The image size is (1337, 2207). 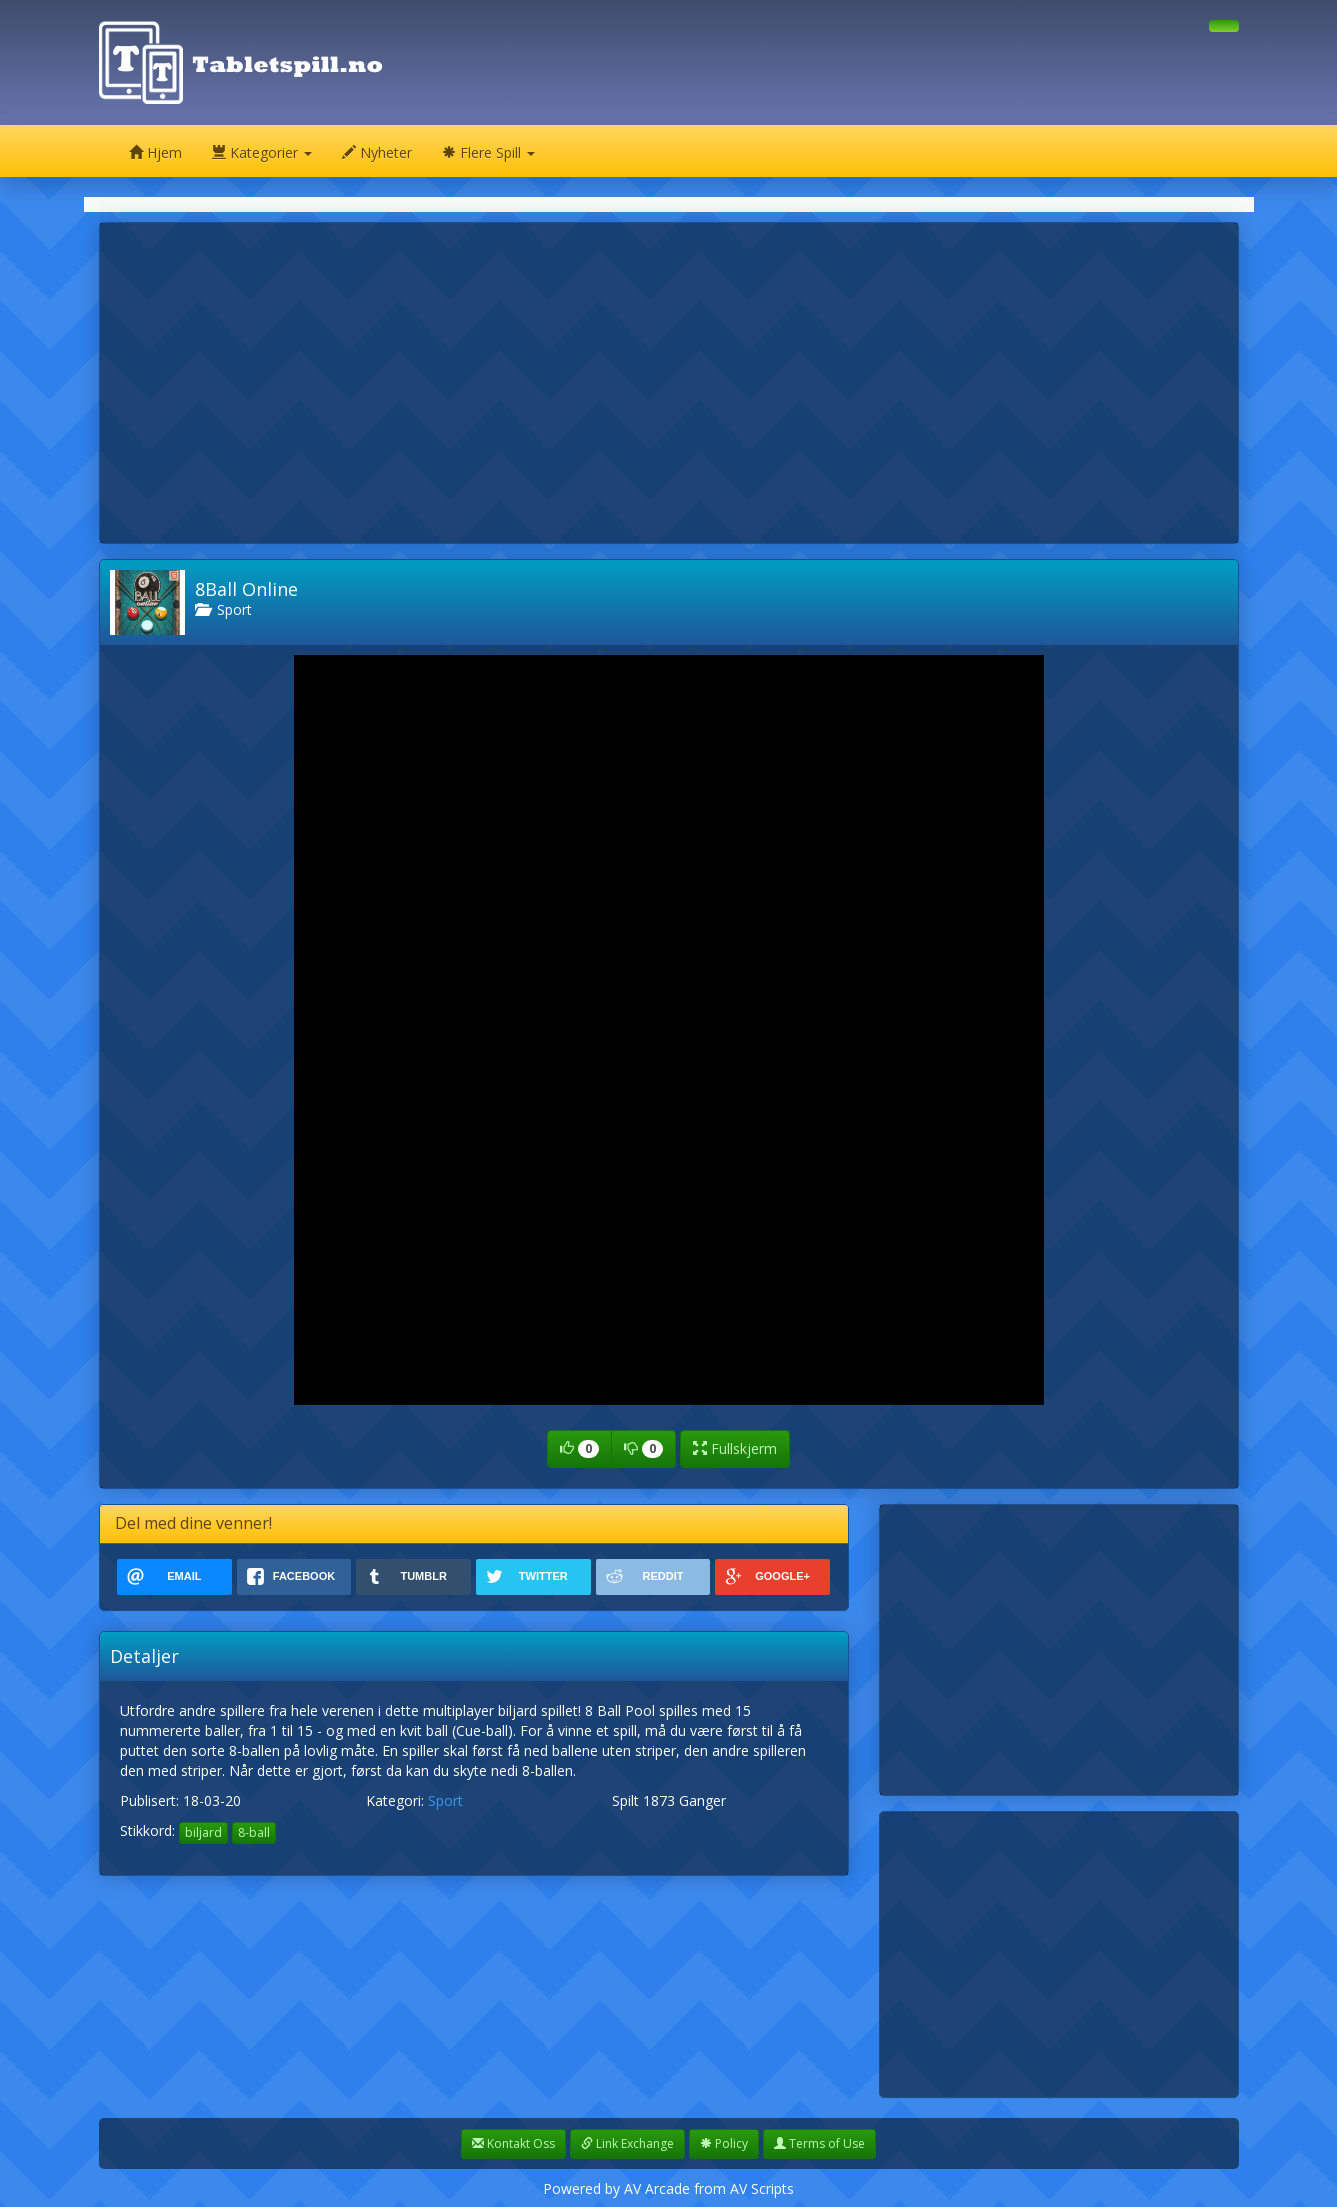 What do you see at coordinates (155, 152) in the screenshot?
I see `Hjem` at bounding box center [155, 152].